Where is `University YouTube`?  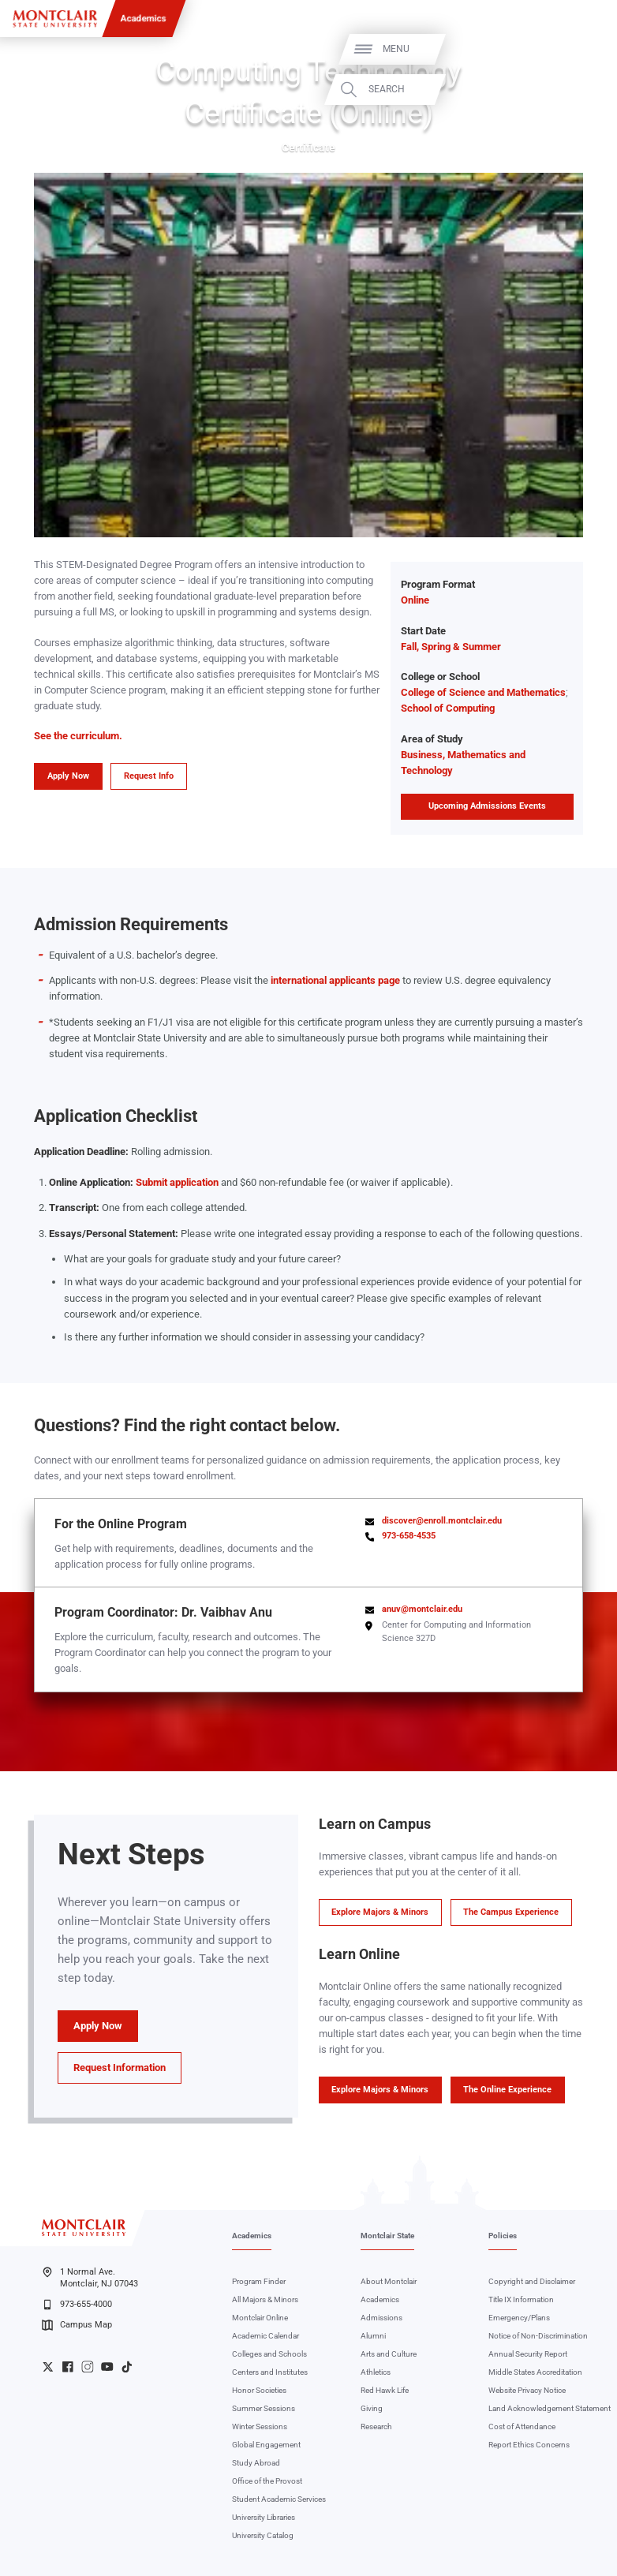
University YouTube is located at coordinates (107, 2367).